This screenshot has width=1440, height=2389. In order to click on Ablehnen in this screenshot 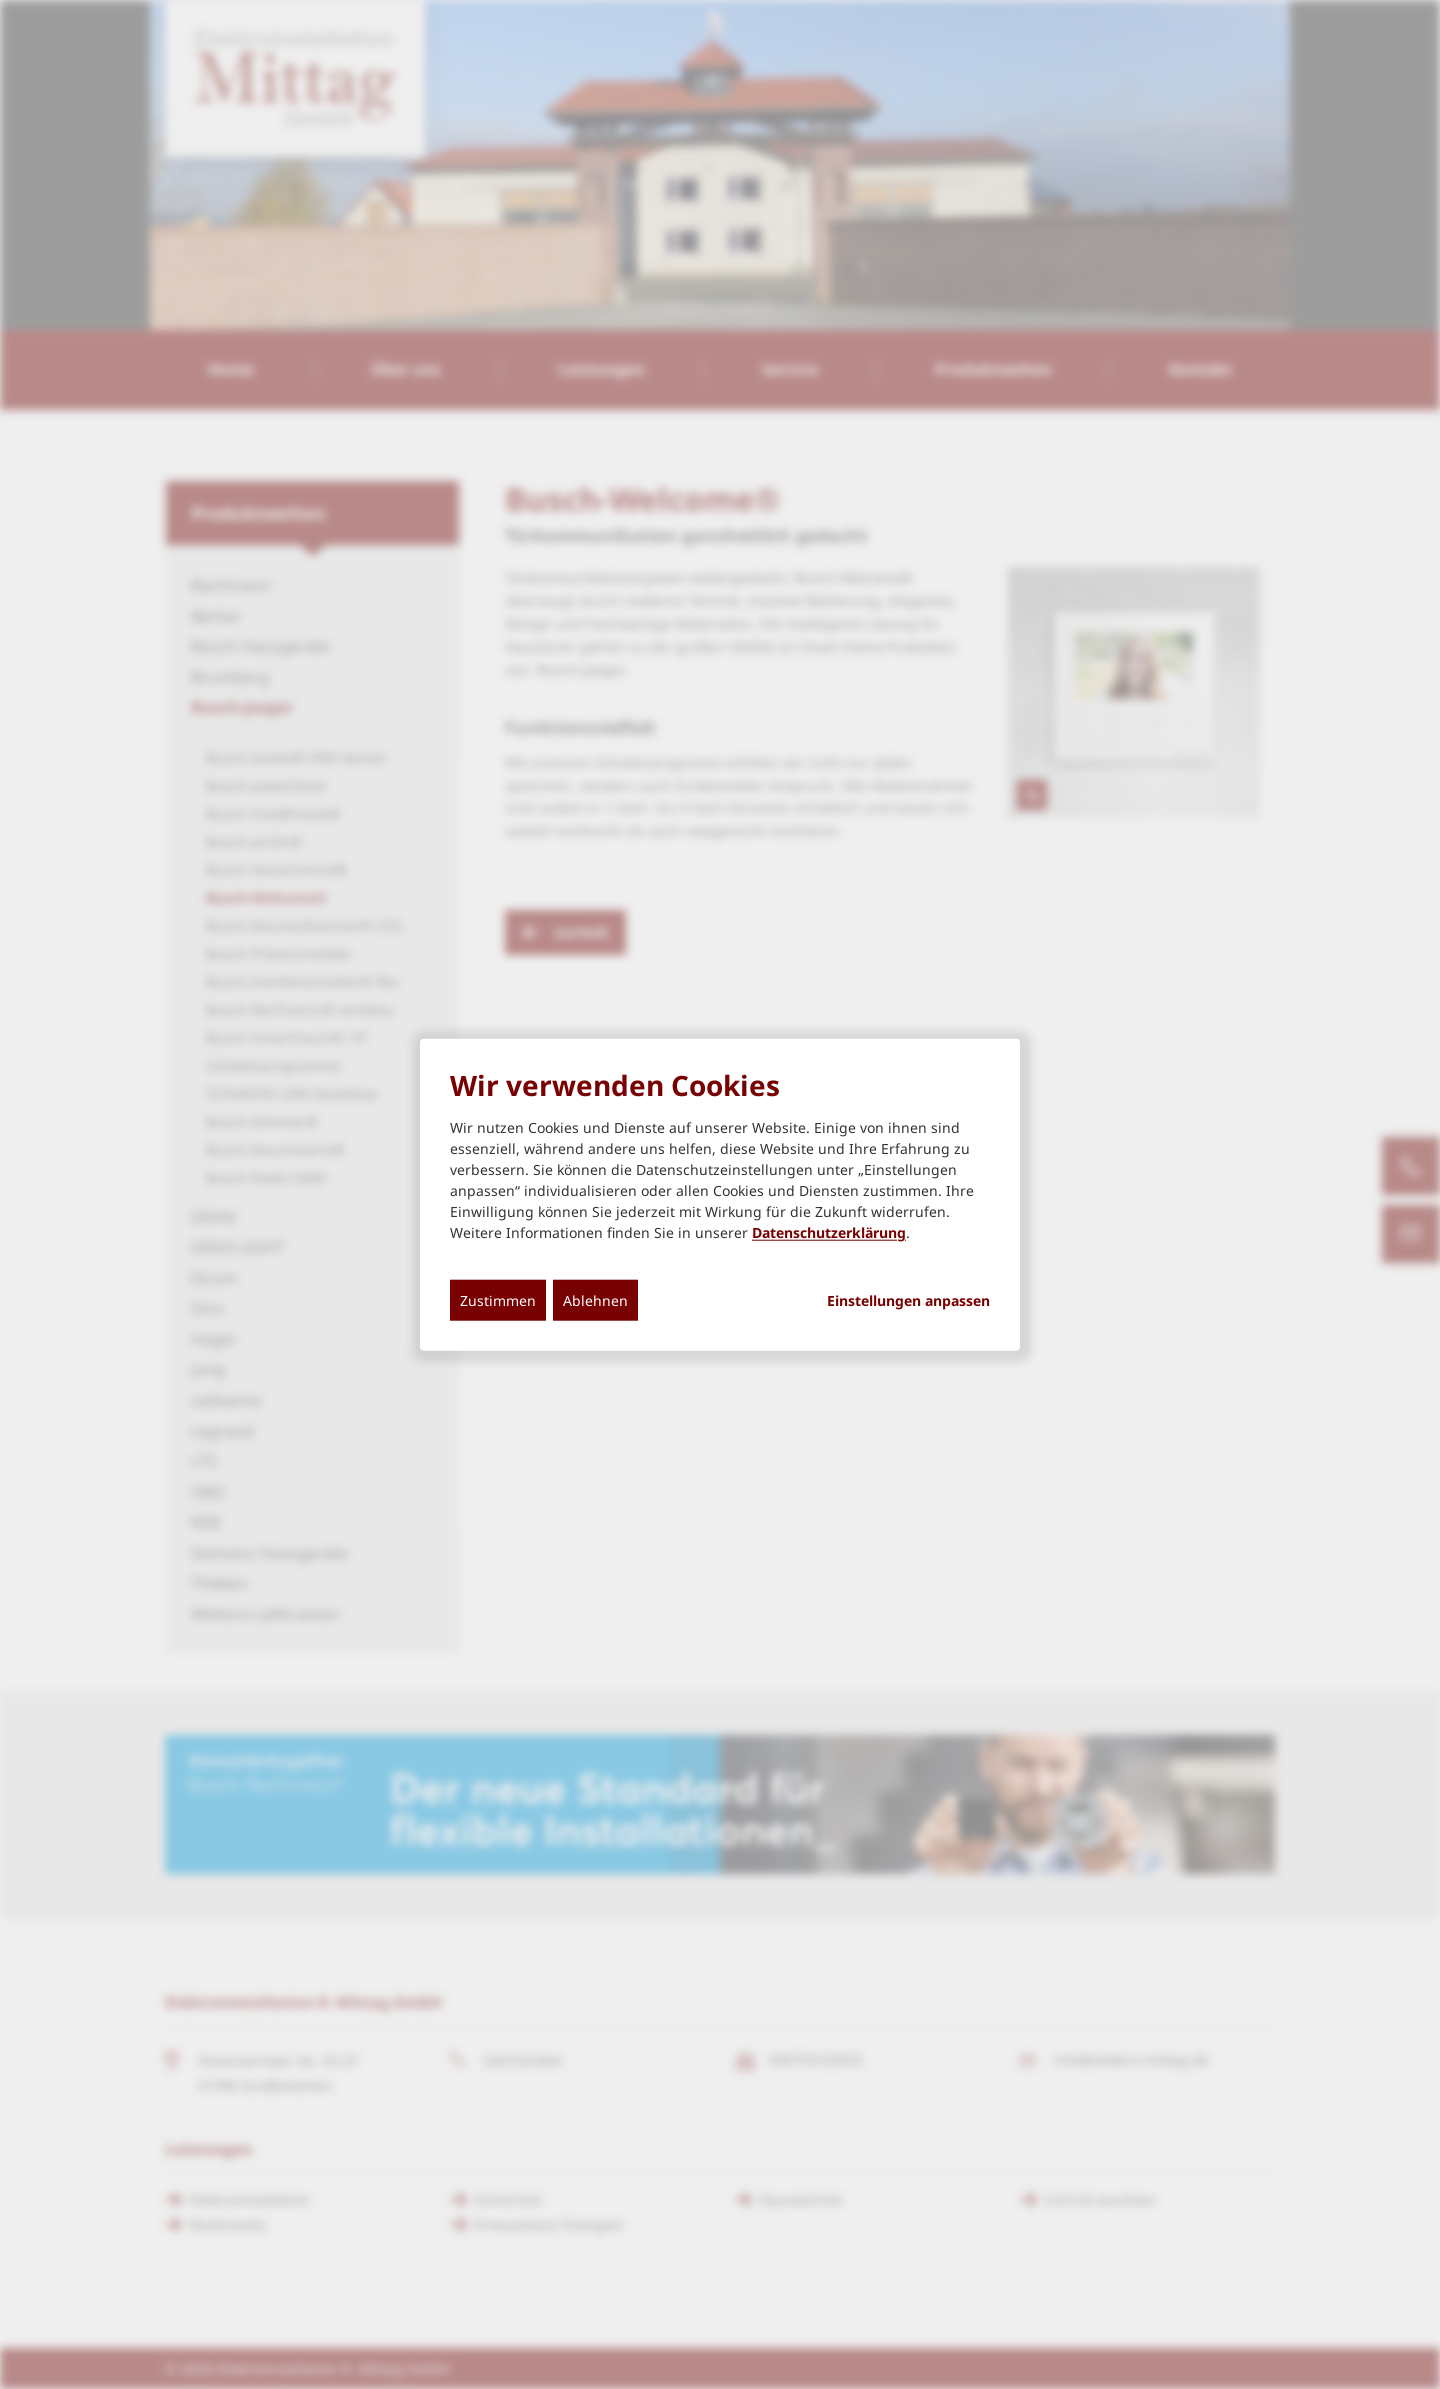, I will do `click(595, 1300)`.